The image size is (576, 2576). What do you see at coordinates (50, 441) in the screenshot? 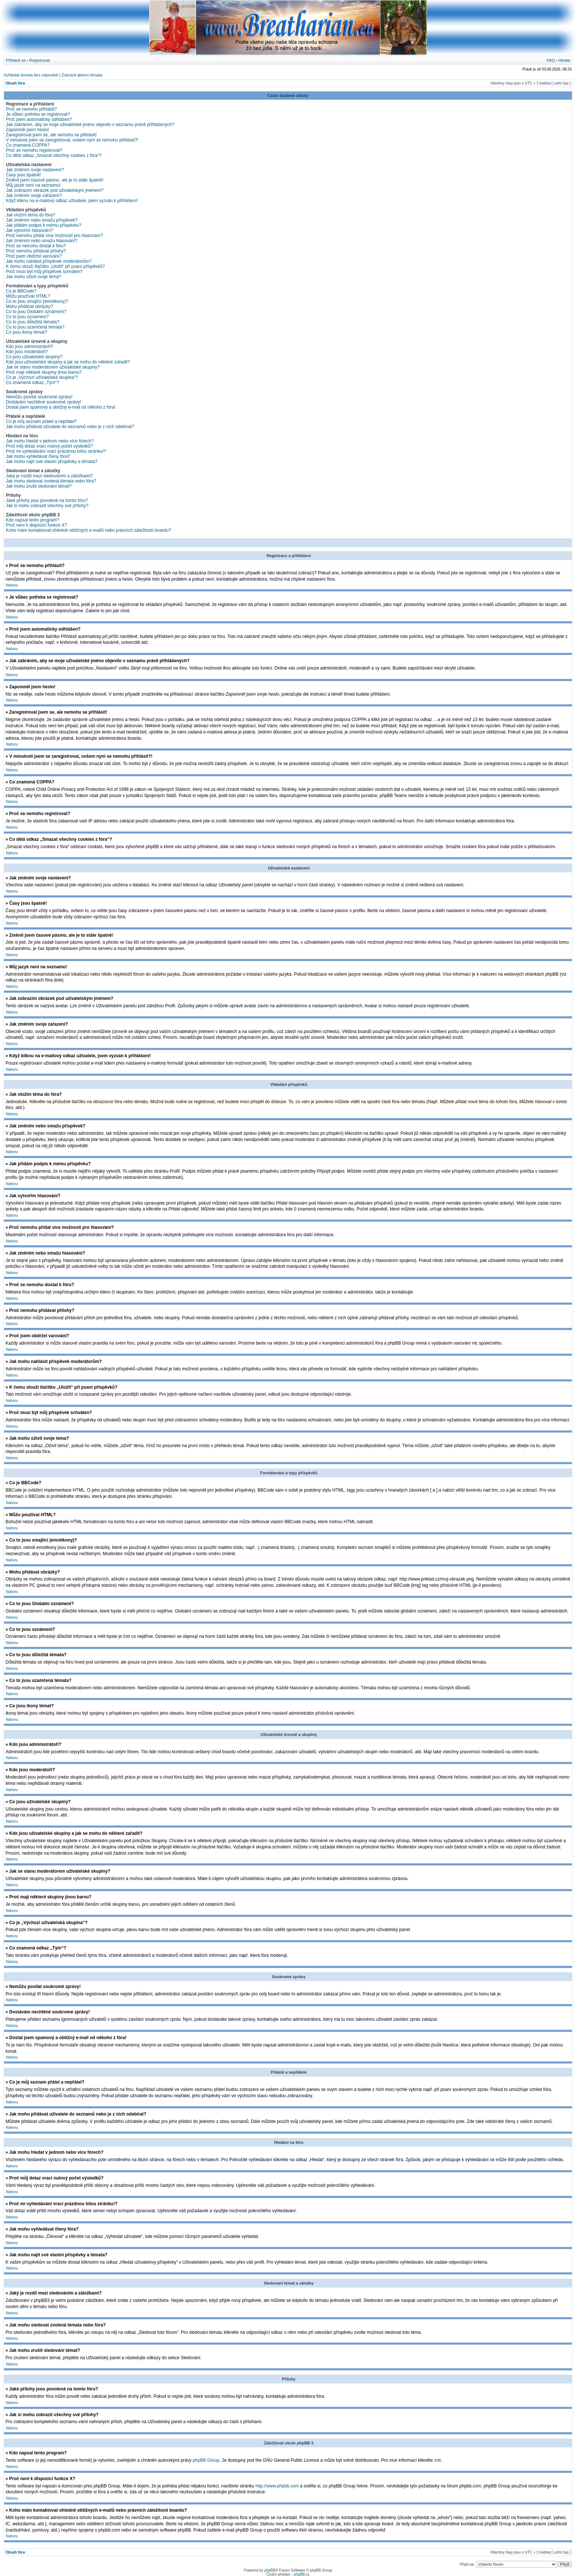
I see `Jak mohu hledat v jednom nebo více fórech?` at bounding box center [50, 441].